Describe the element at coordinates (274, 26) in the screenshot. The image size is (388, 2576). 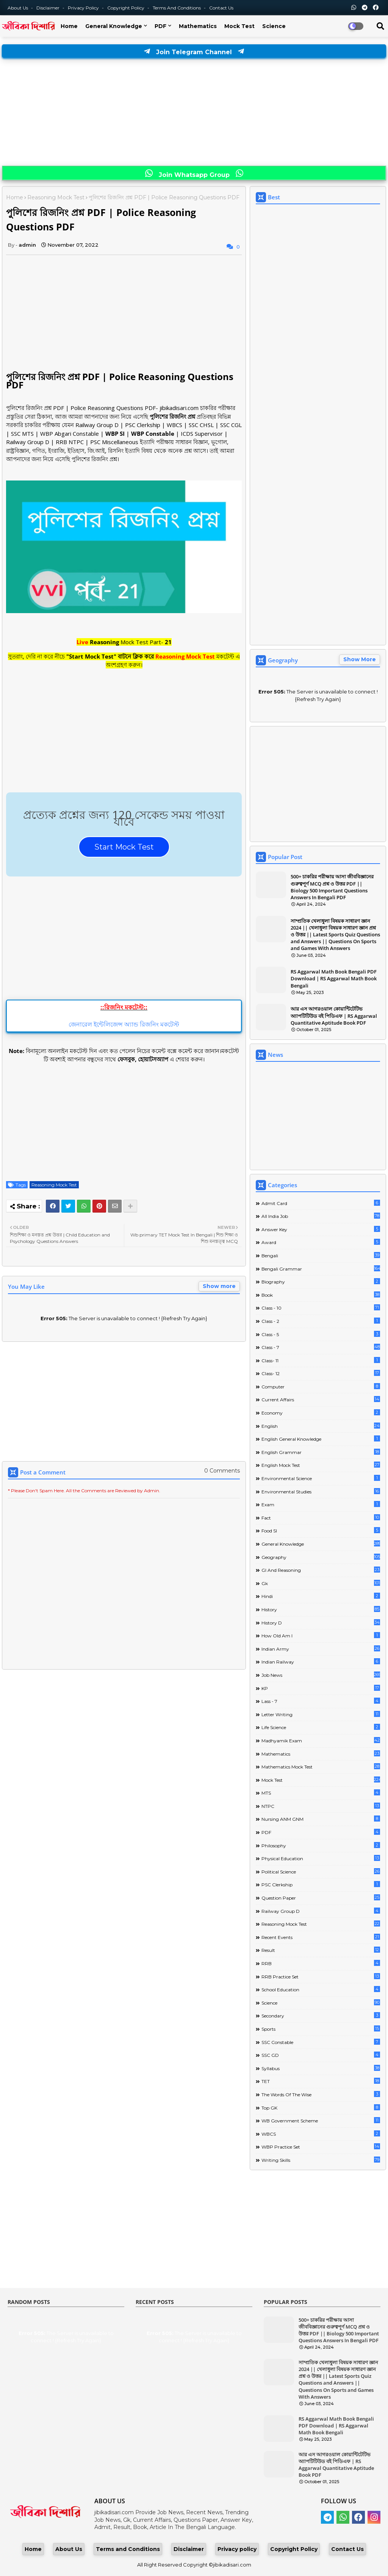
I see `Science` at that location.